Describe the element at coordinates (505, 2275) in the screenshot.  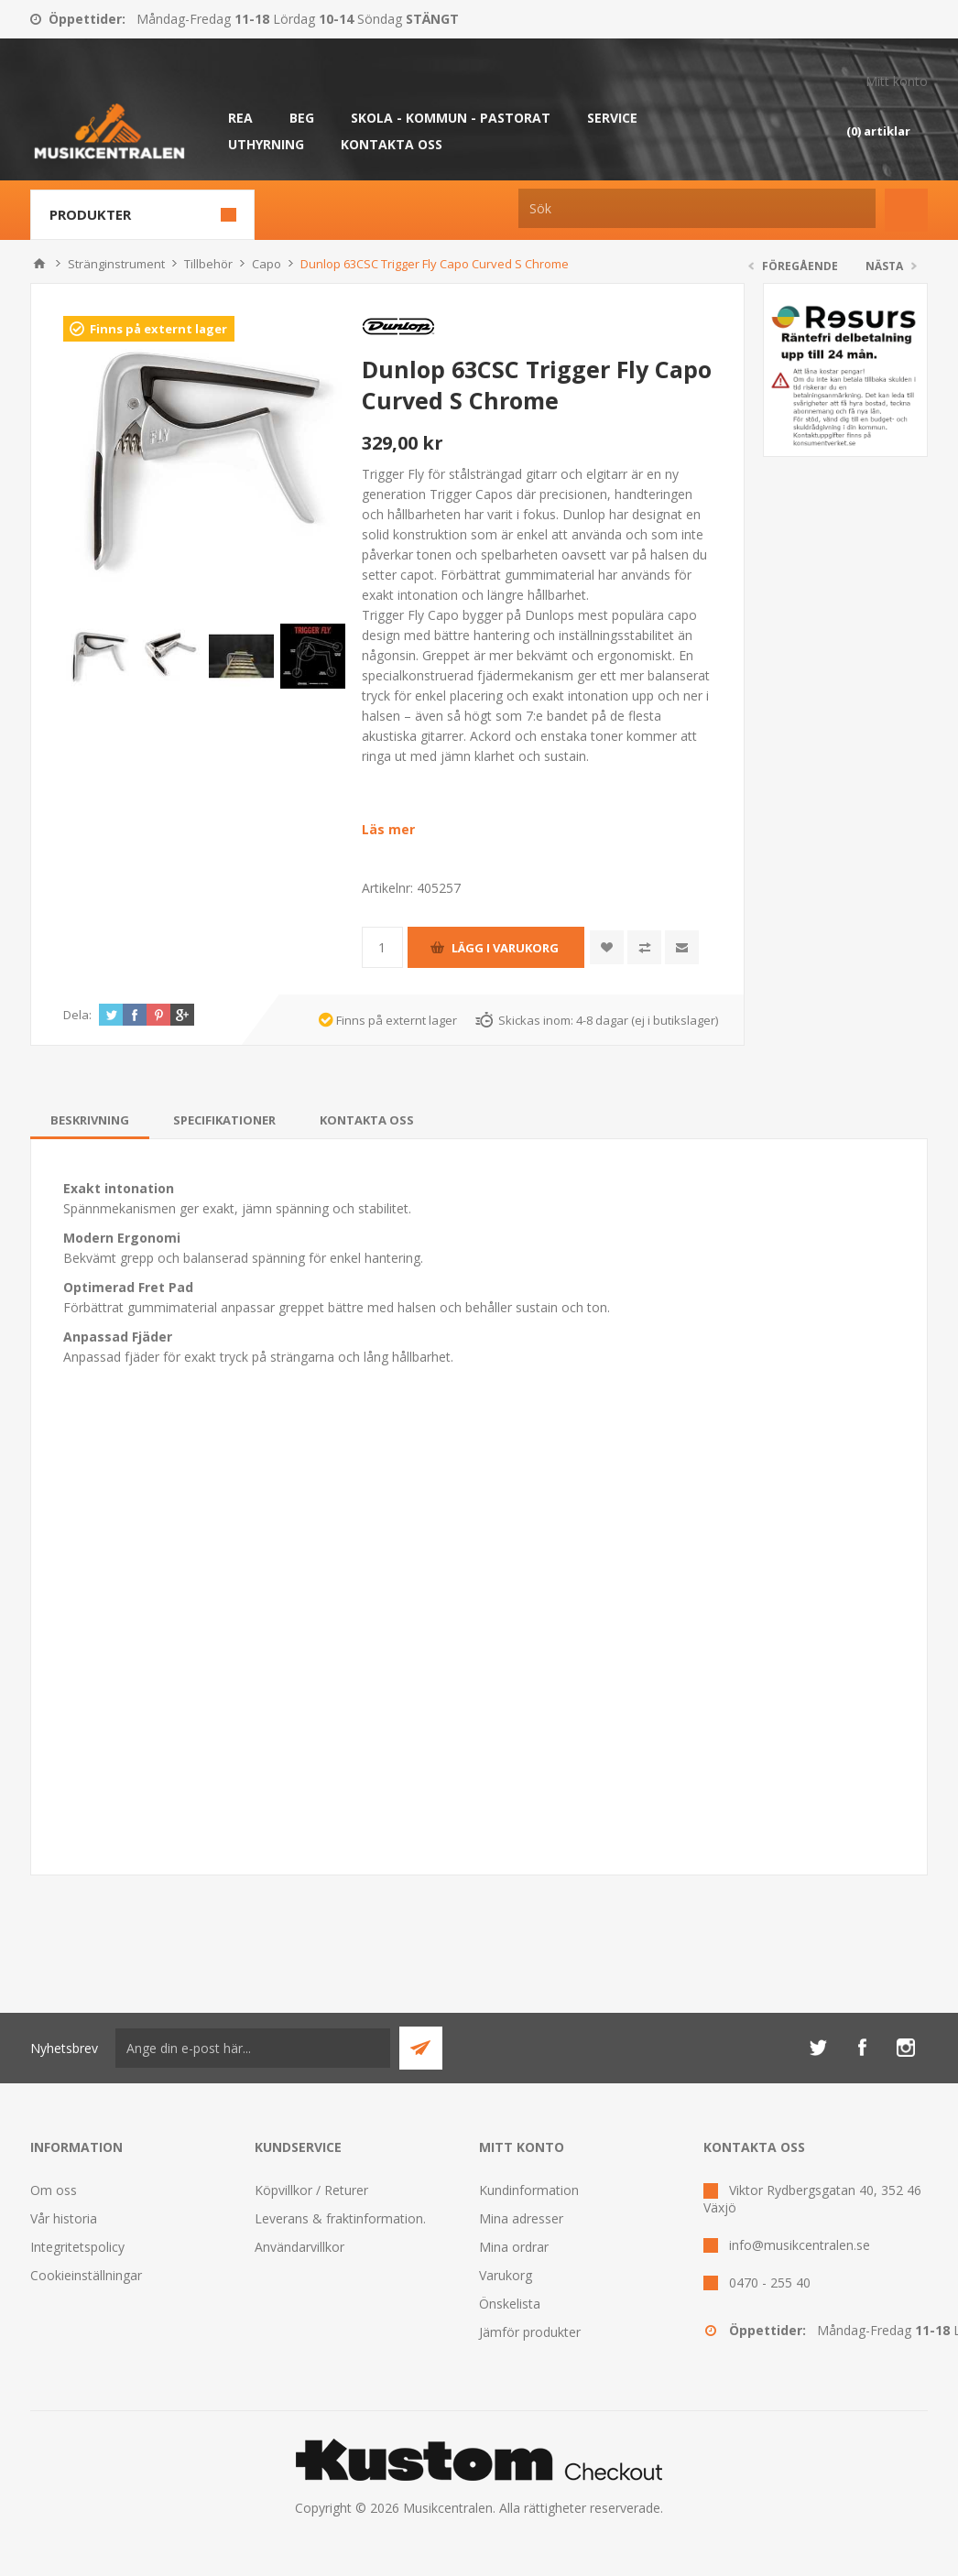
I see `Varukorg` at that location.